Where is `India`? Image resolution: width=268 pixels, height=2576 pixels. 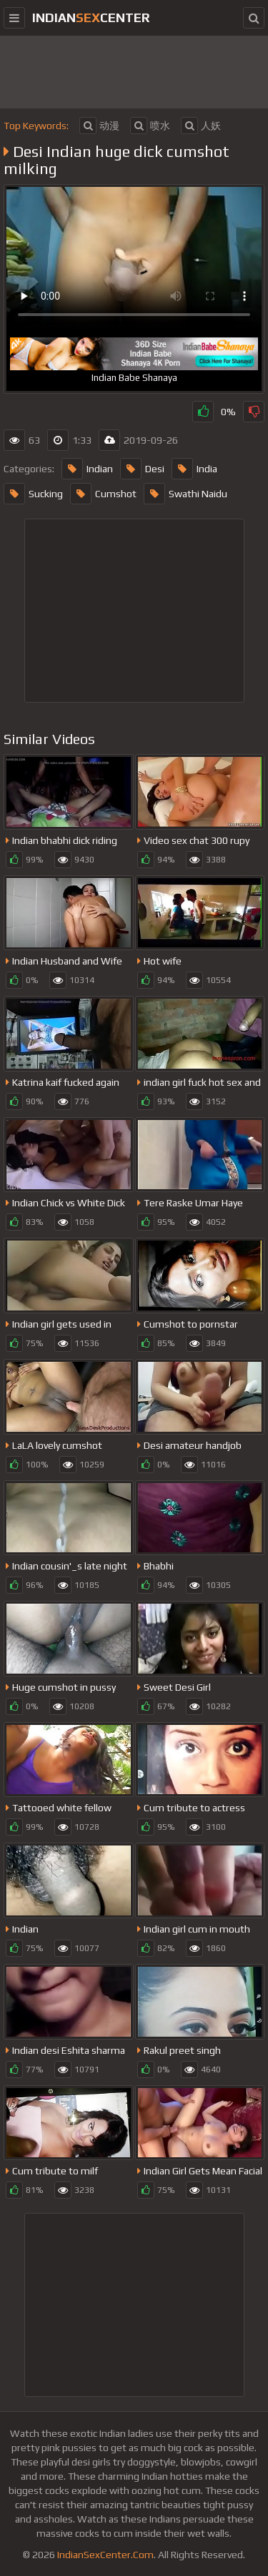
India is located at coordinates (194, 468).